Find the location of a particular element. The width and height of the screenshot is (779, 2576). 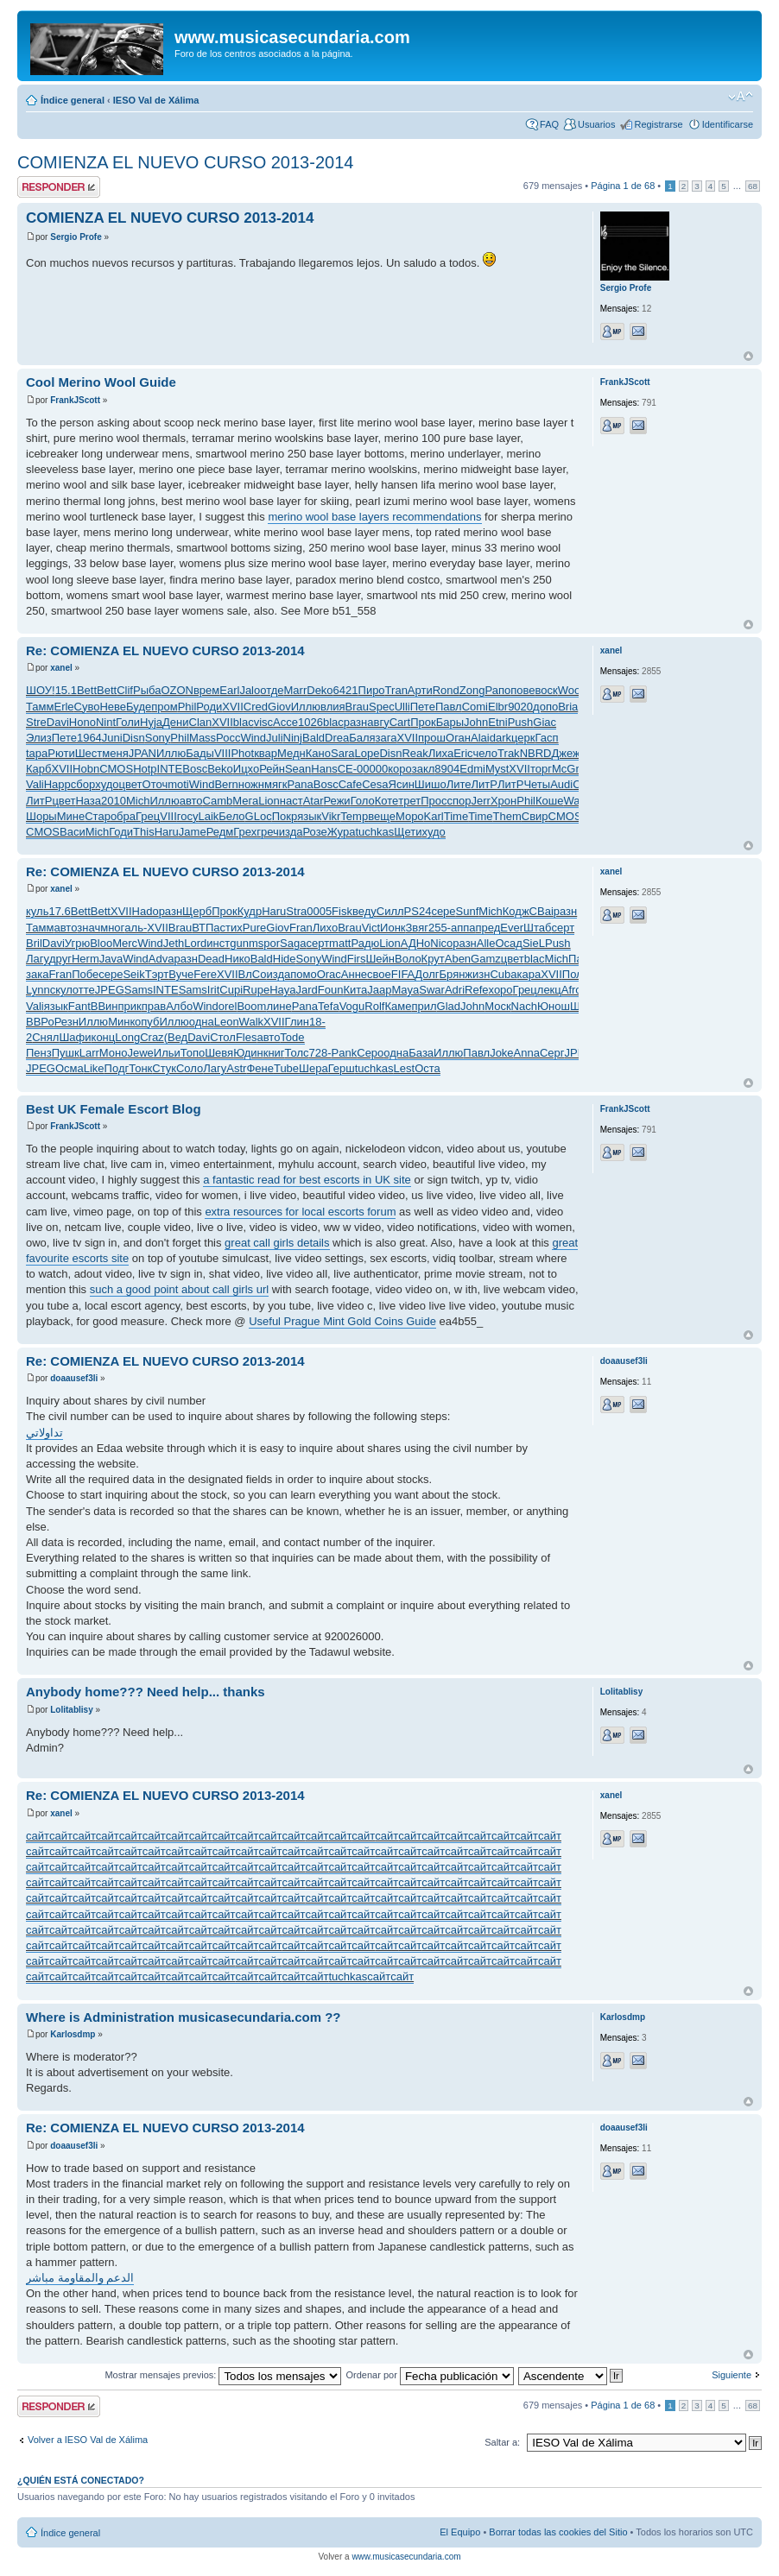

Zong is located at coordinates (472, 690).